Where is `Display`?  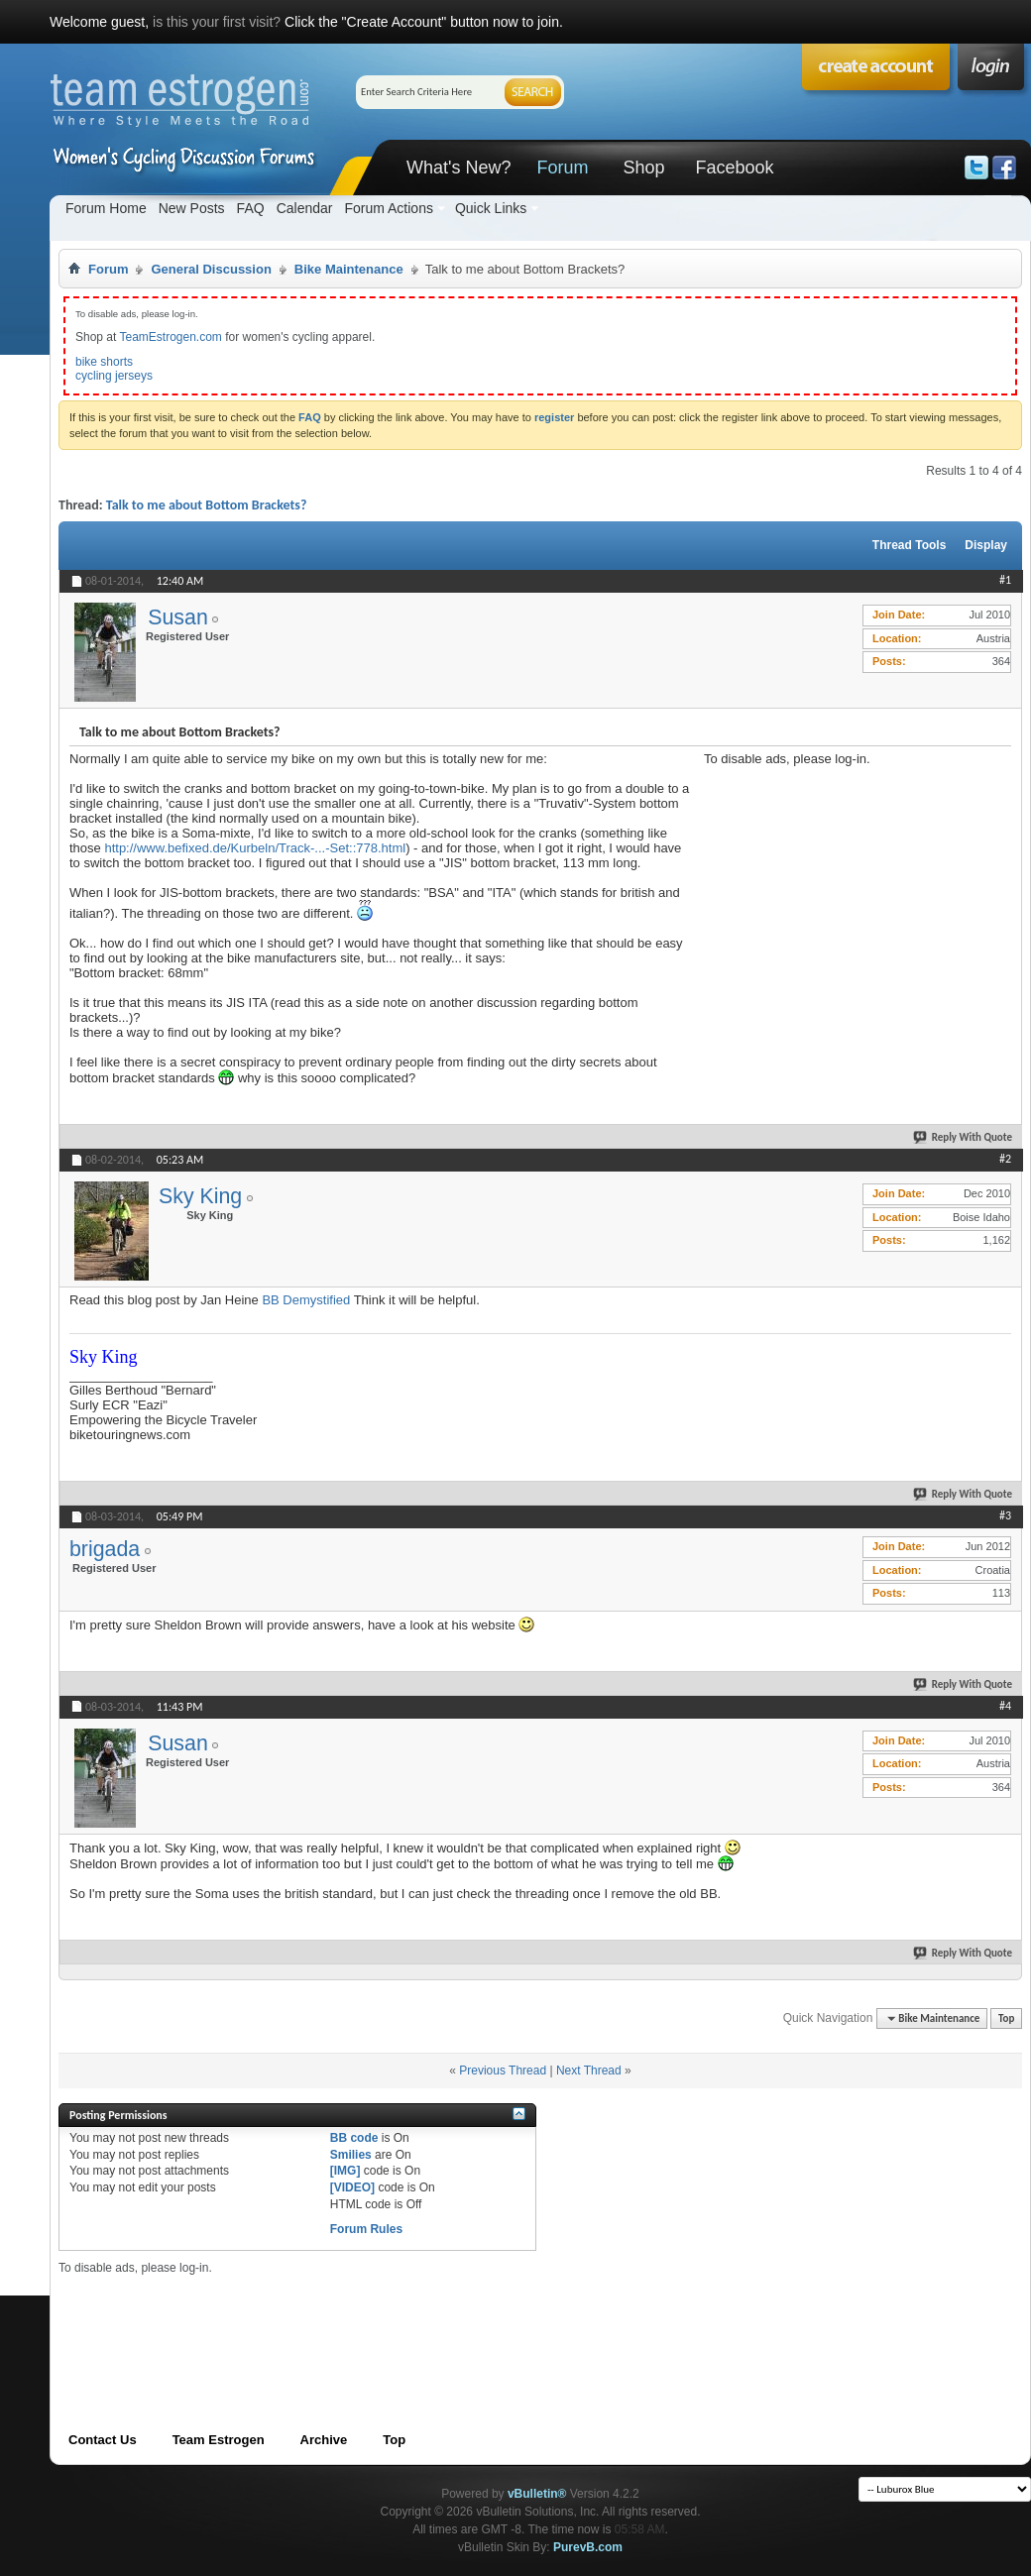
Display is located at coordinates (986, 545).